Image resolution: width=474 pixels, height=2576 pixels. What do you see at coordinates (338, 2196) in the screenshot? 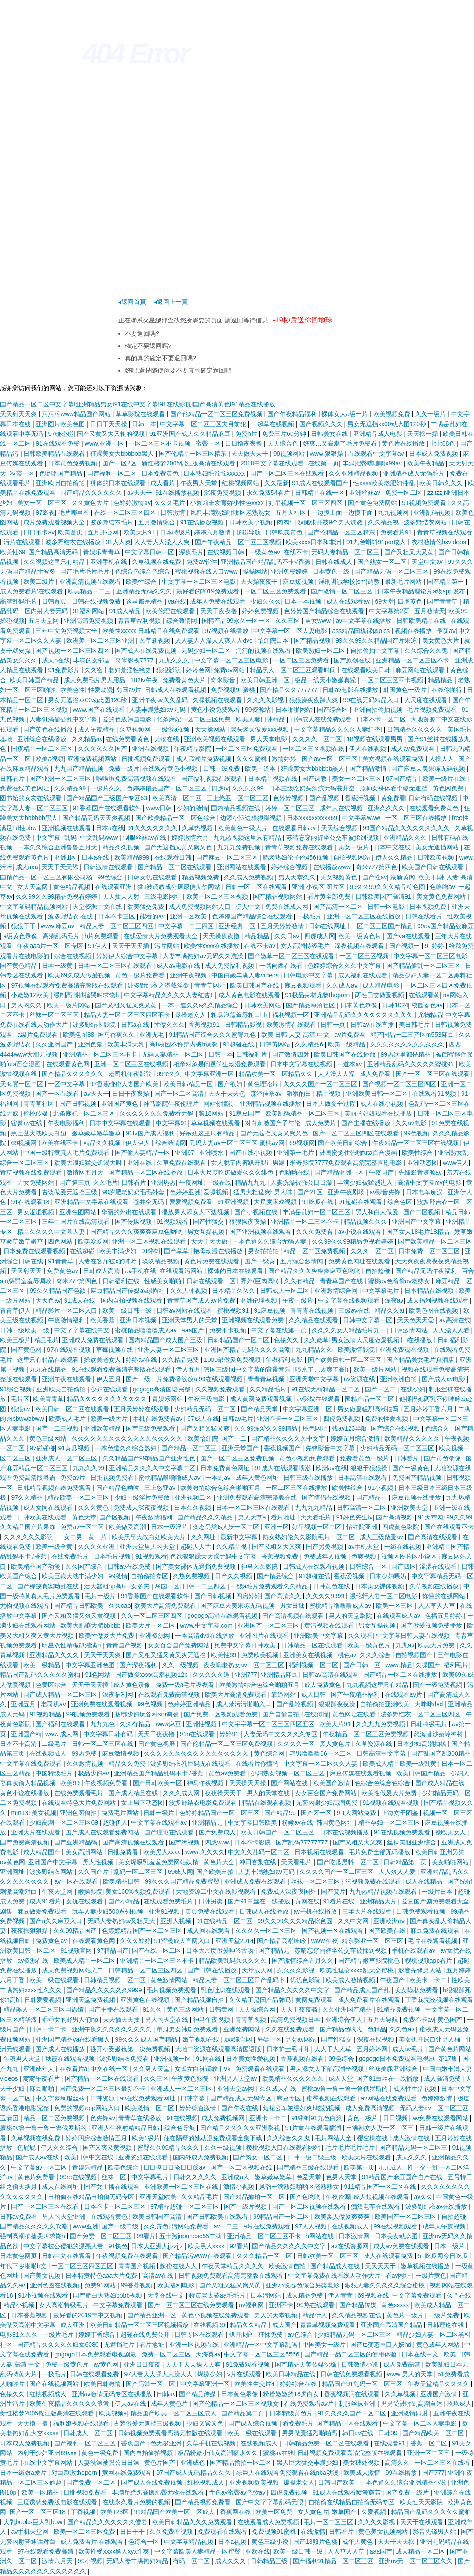
I see `午夜资源` at bounding box center [338, 2196].